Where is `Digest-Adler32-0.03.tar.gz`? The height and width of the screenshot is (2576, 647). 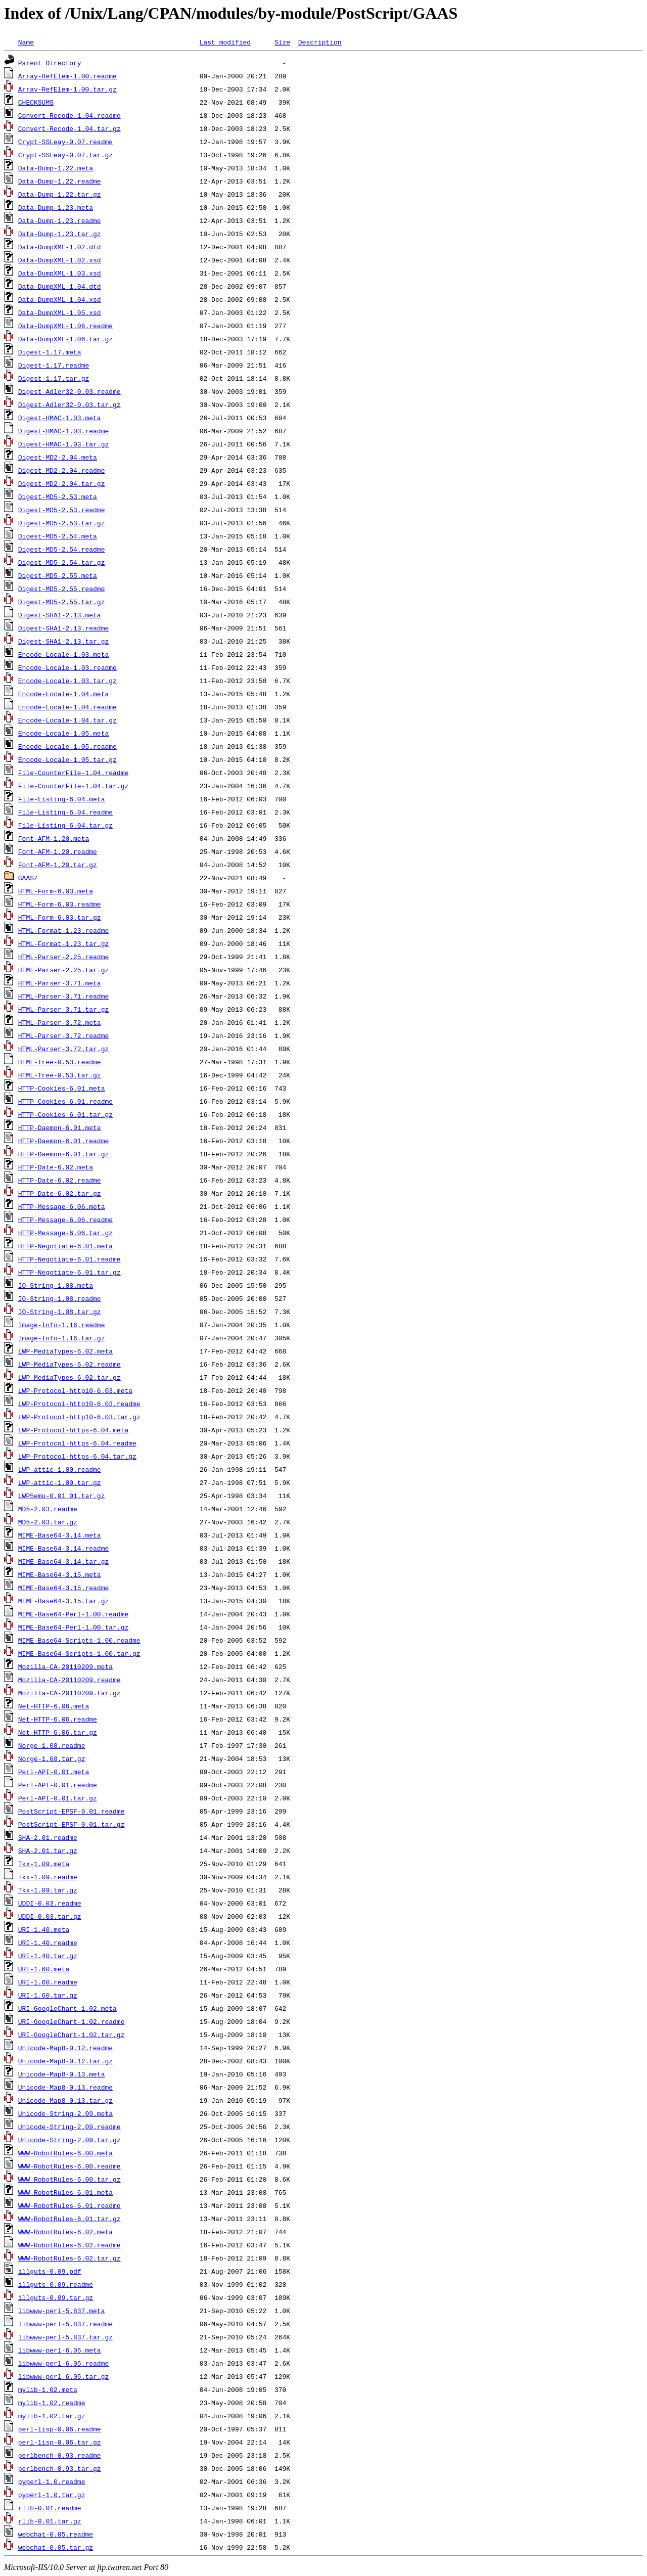 Digest-Adler32-0.03.tar.gz is located at coordinates (69, 404).